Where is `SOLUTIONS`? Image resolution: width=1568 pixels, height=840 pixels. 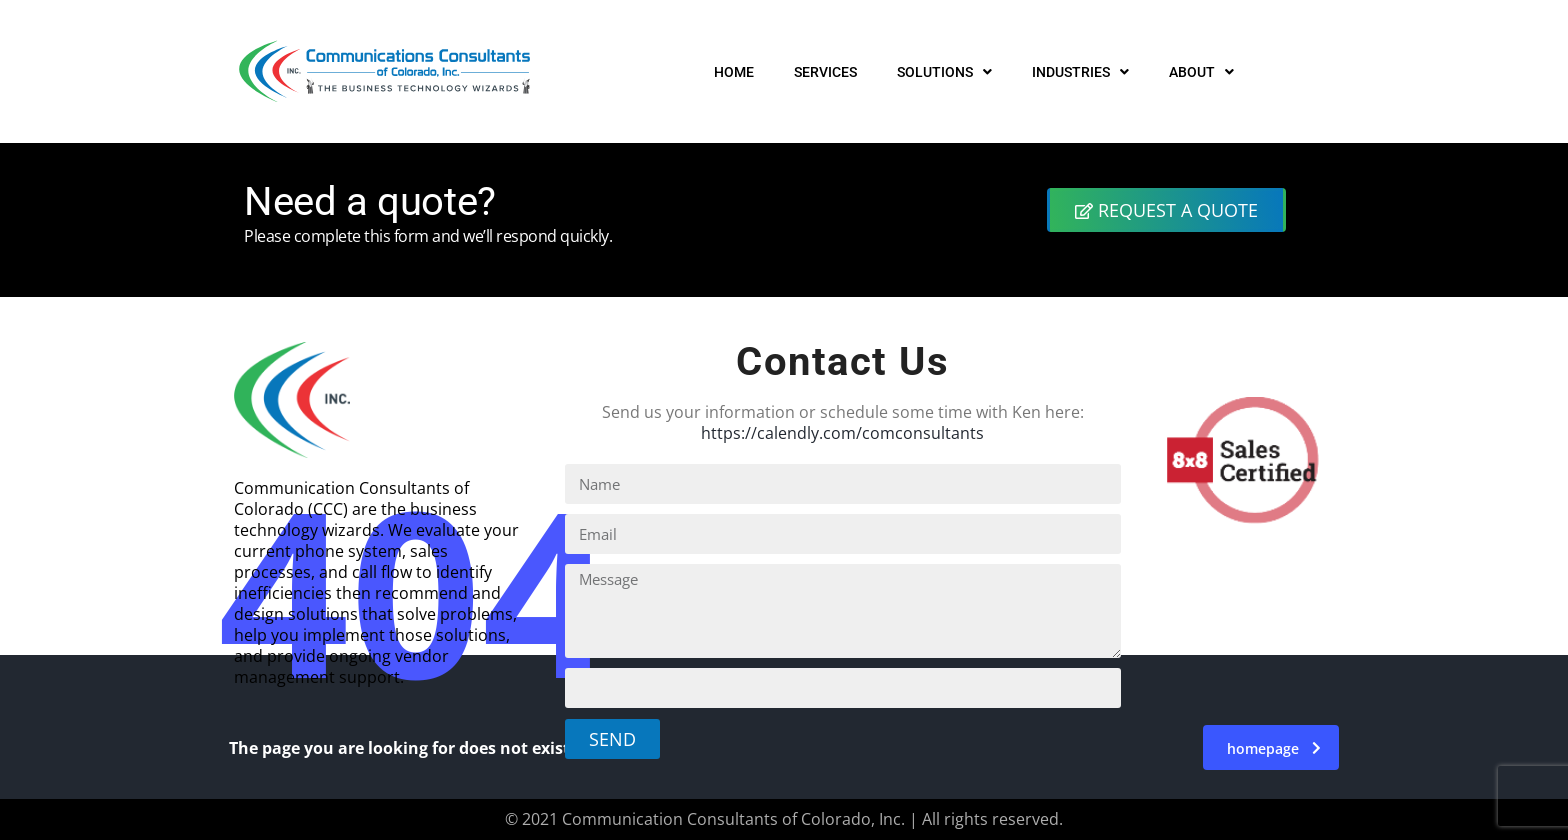 SOLUTIONS is located at coordinates (944, 72).